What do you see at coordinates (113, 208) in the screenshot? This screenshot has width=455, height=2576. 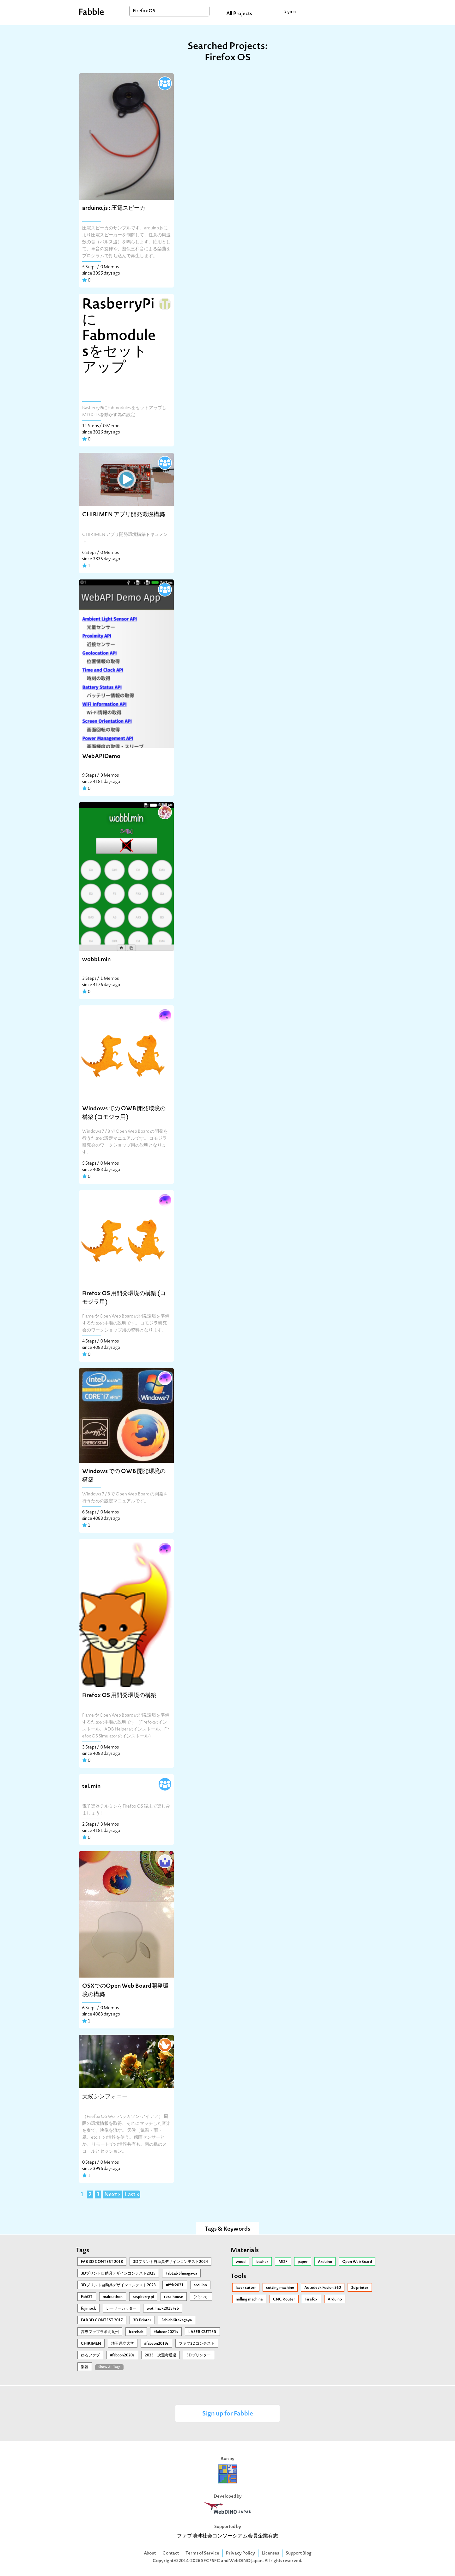 I see `arduino.js : 圧電スピーカ` at bounding box center [113, 208].